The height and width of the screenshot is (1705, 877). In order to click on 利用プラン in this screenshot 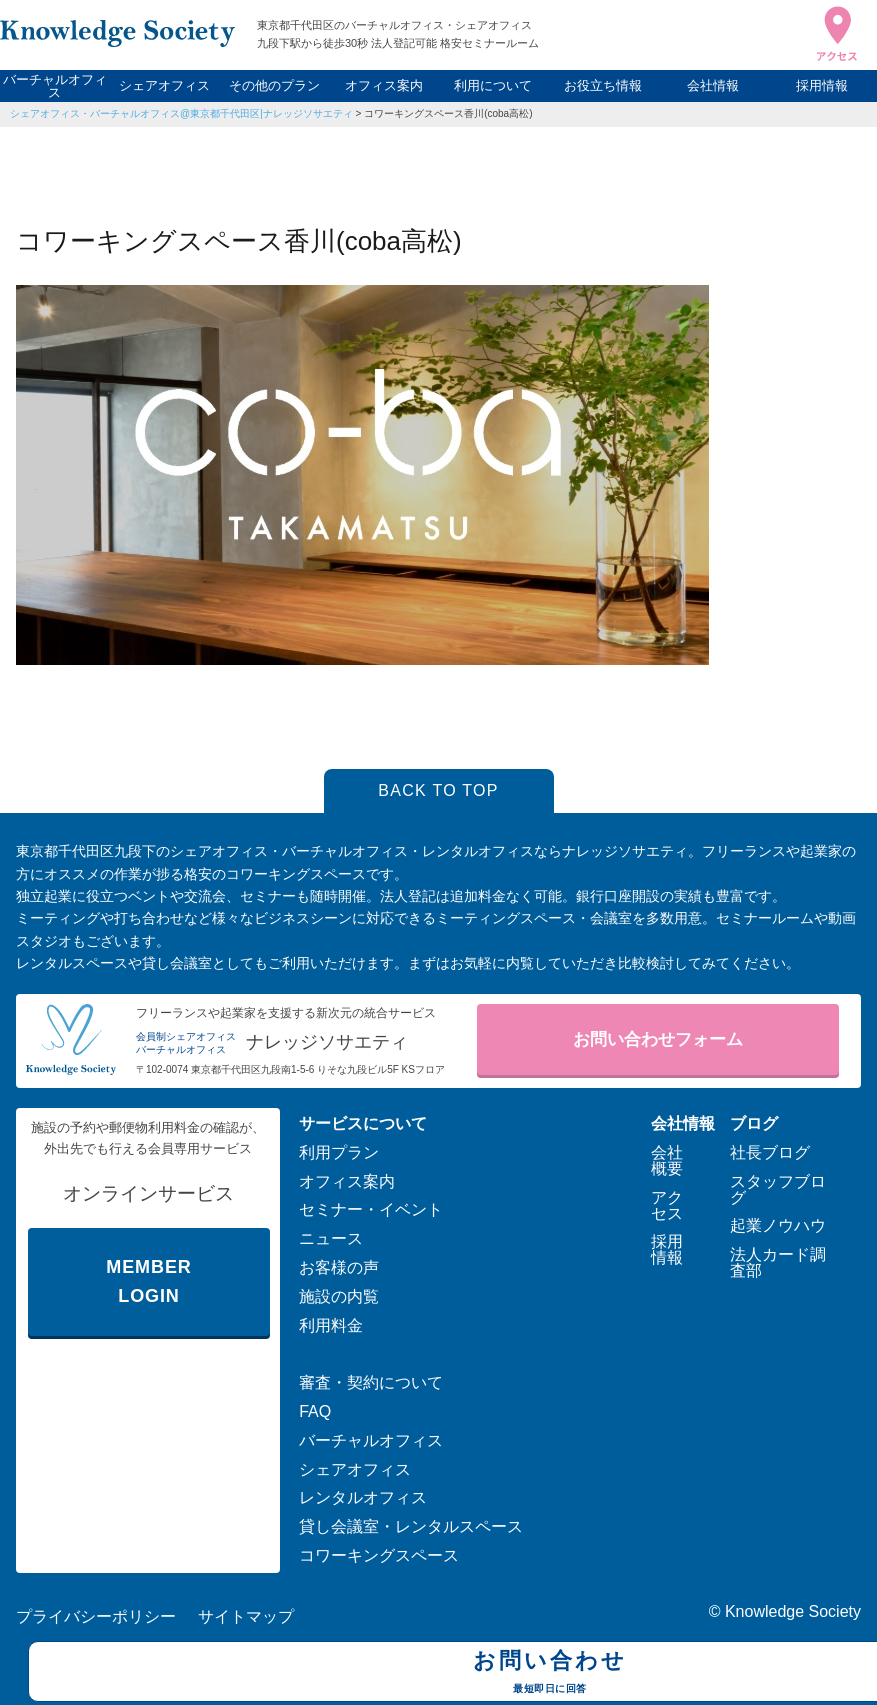, I will do `click(339, 1152)`.